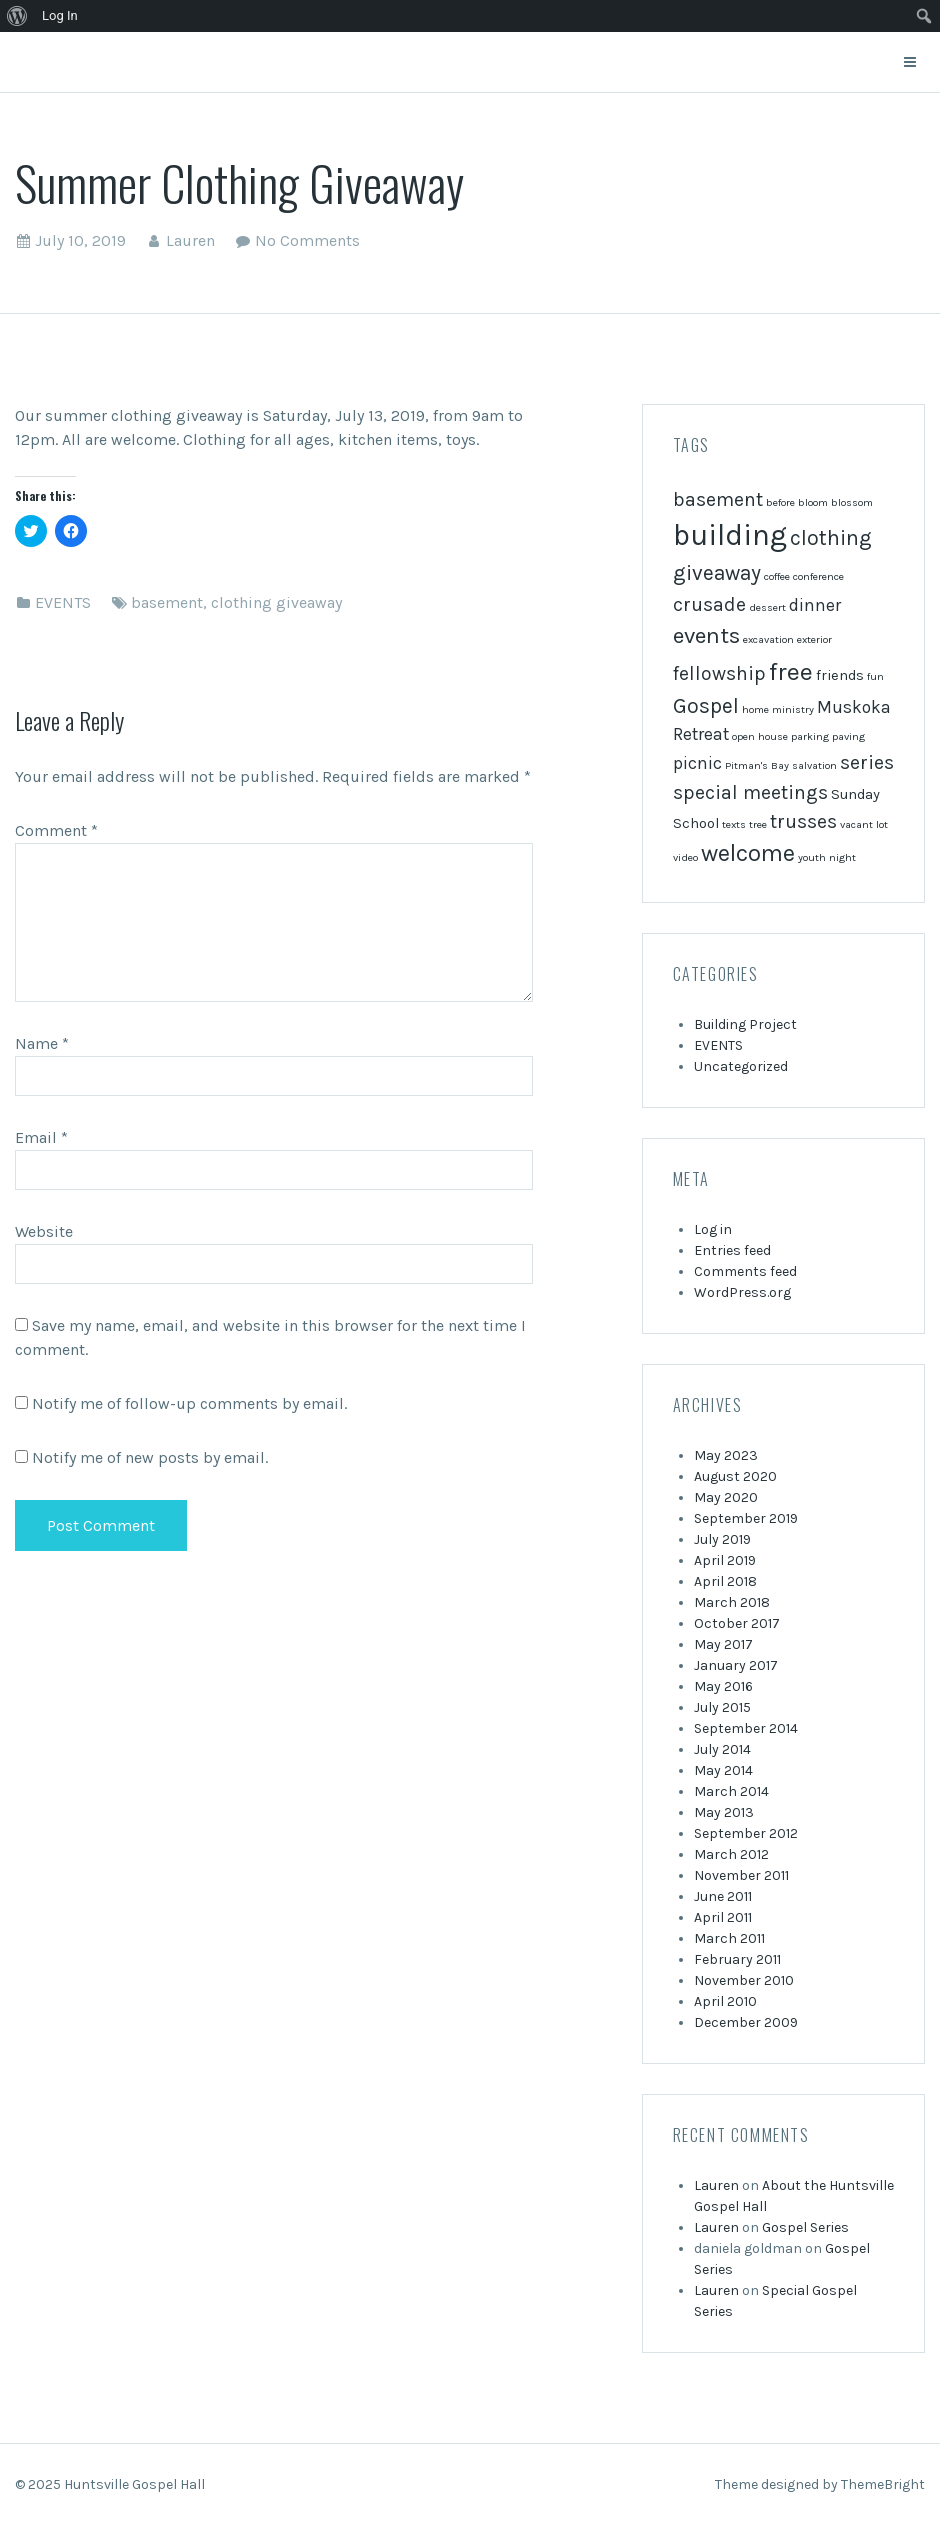  Describe the element at coordinates (697, 763) in the screenshot. I see `picnic [picnic (3 items)]` at that location.